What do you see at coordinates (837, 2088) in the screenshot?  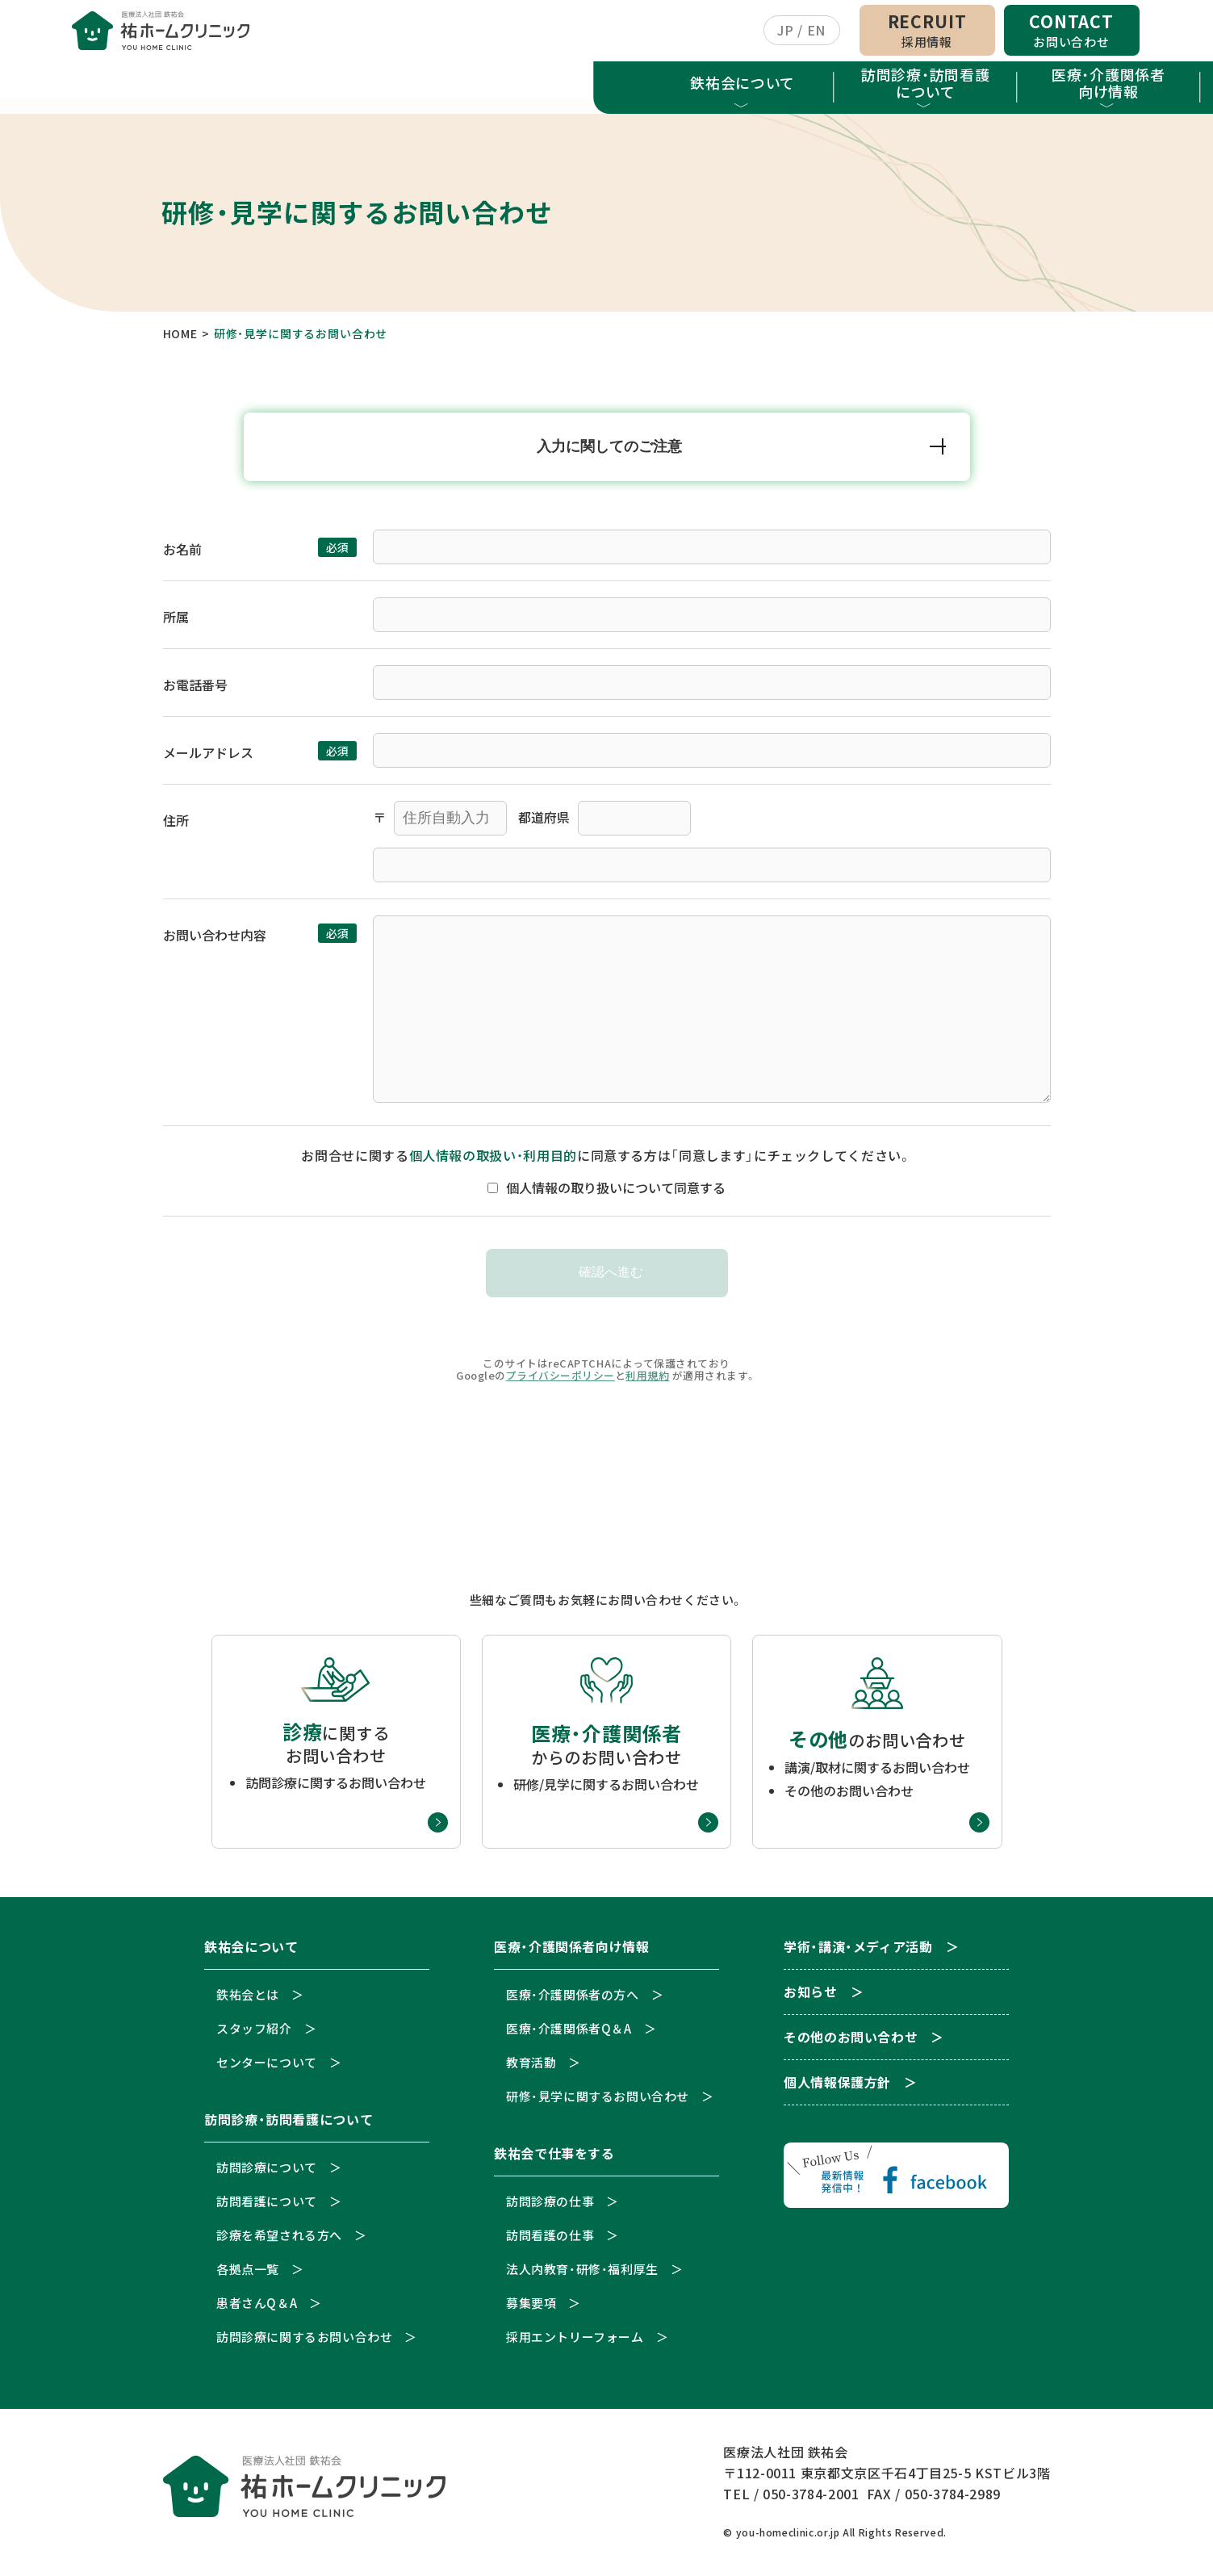 I see `個人情報保護方針` at bounding box center [837, 2088].